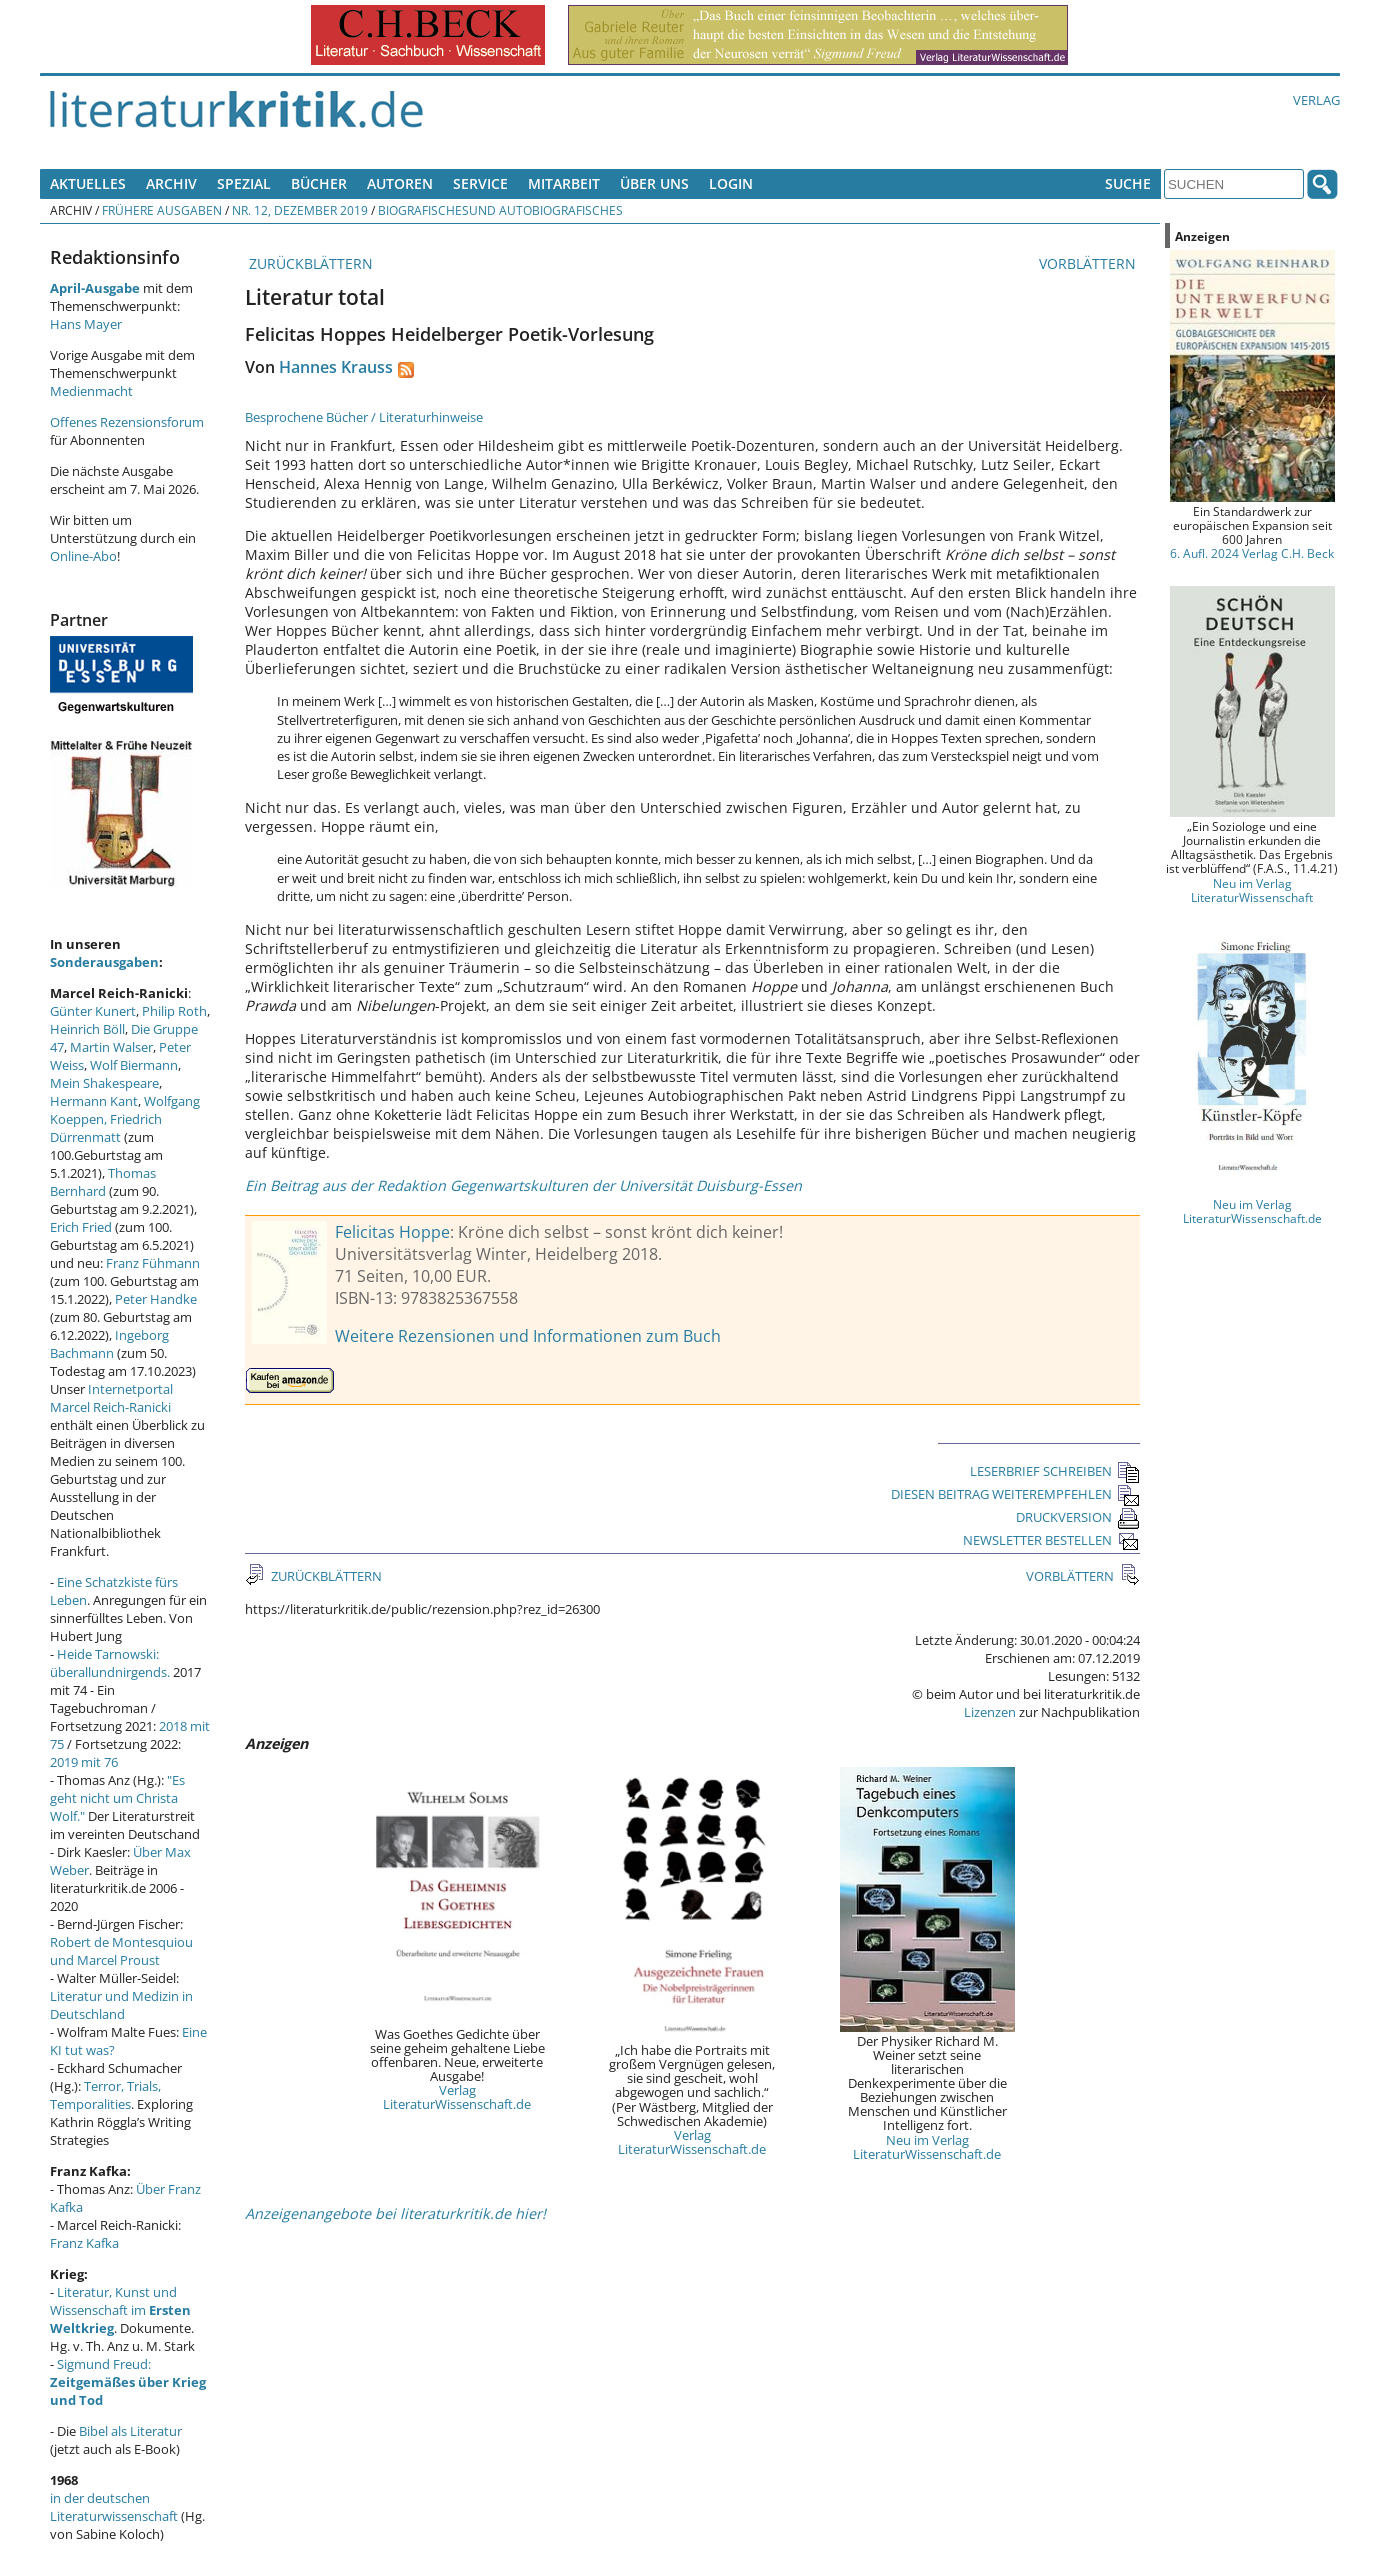 The image size is (1379, 2569). I want to click on Hannes Krauss, so click(336, 367).